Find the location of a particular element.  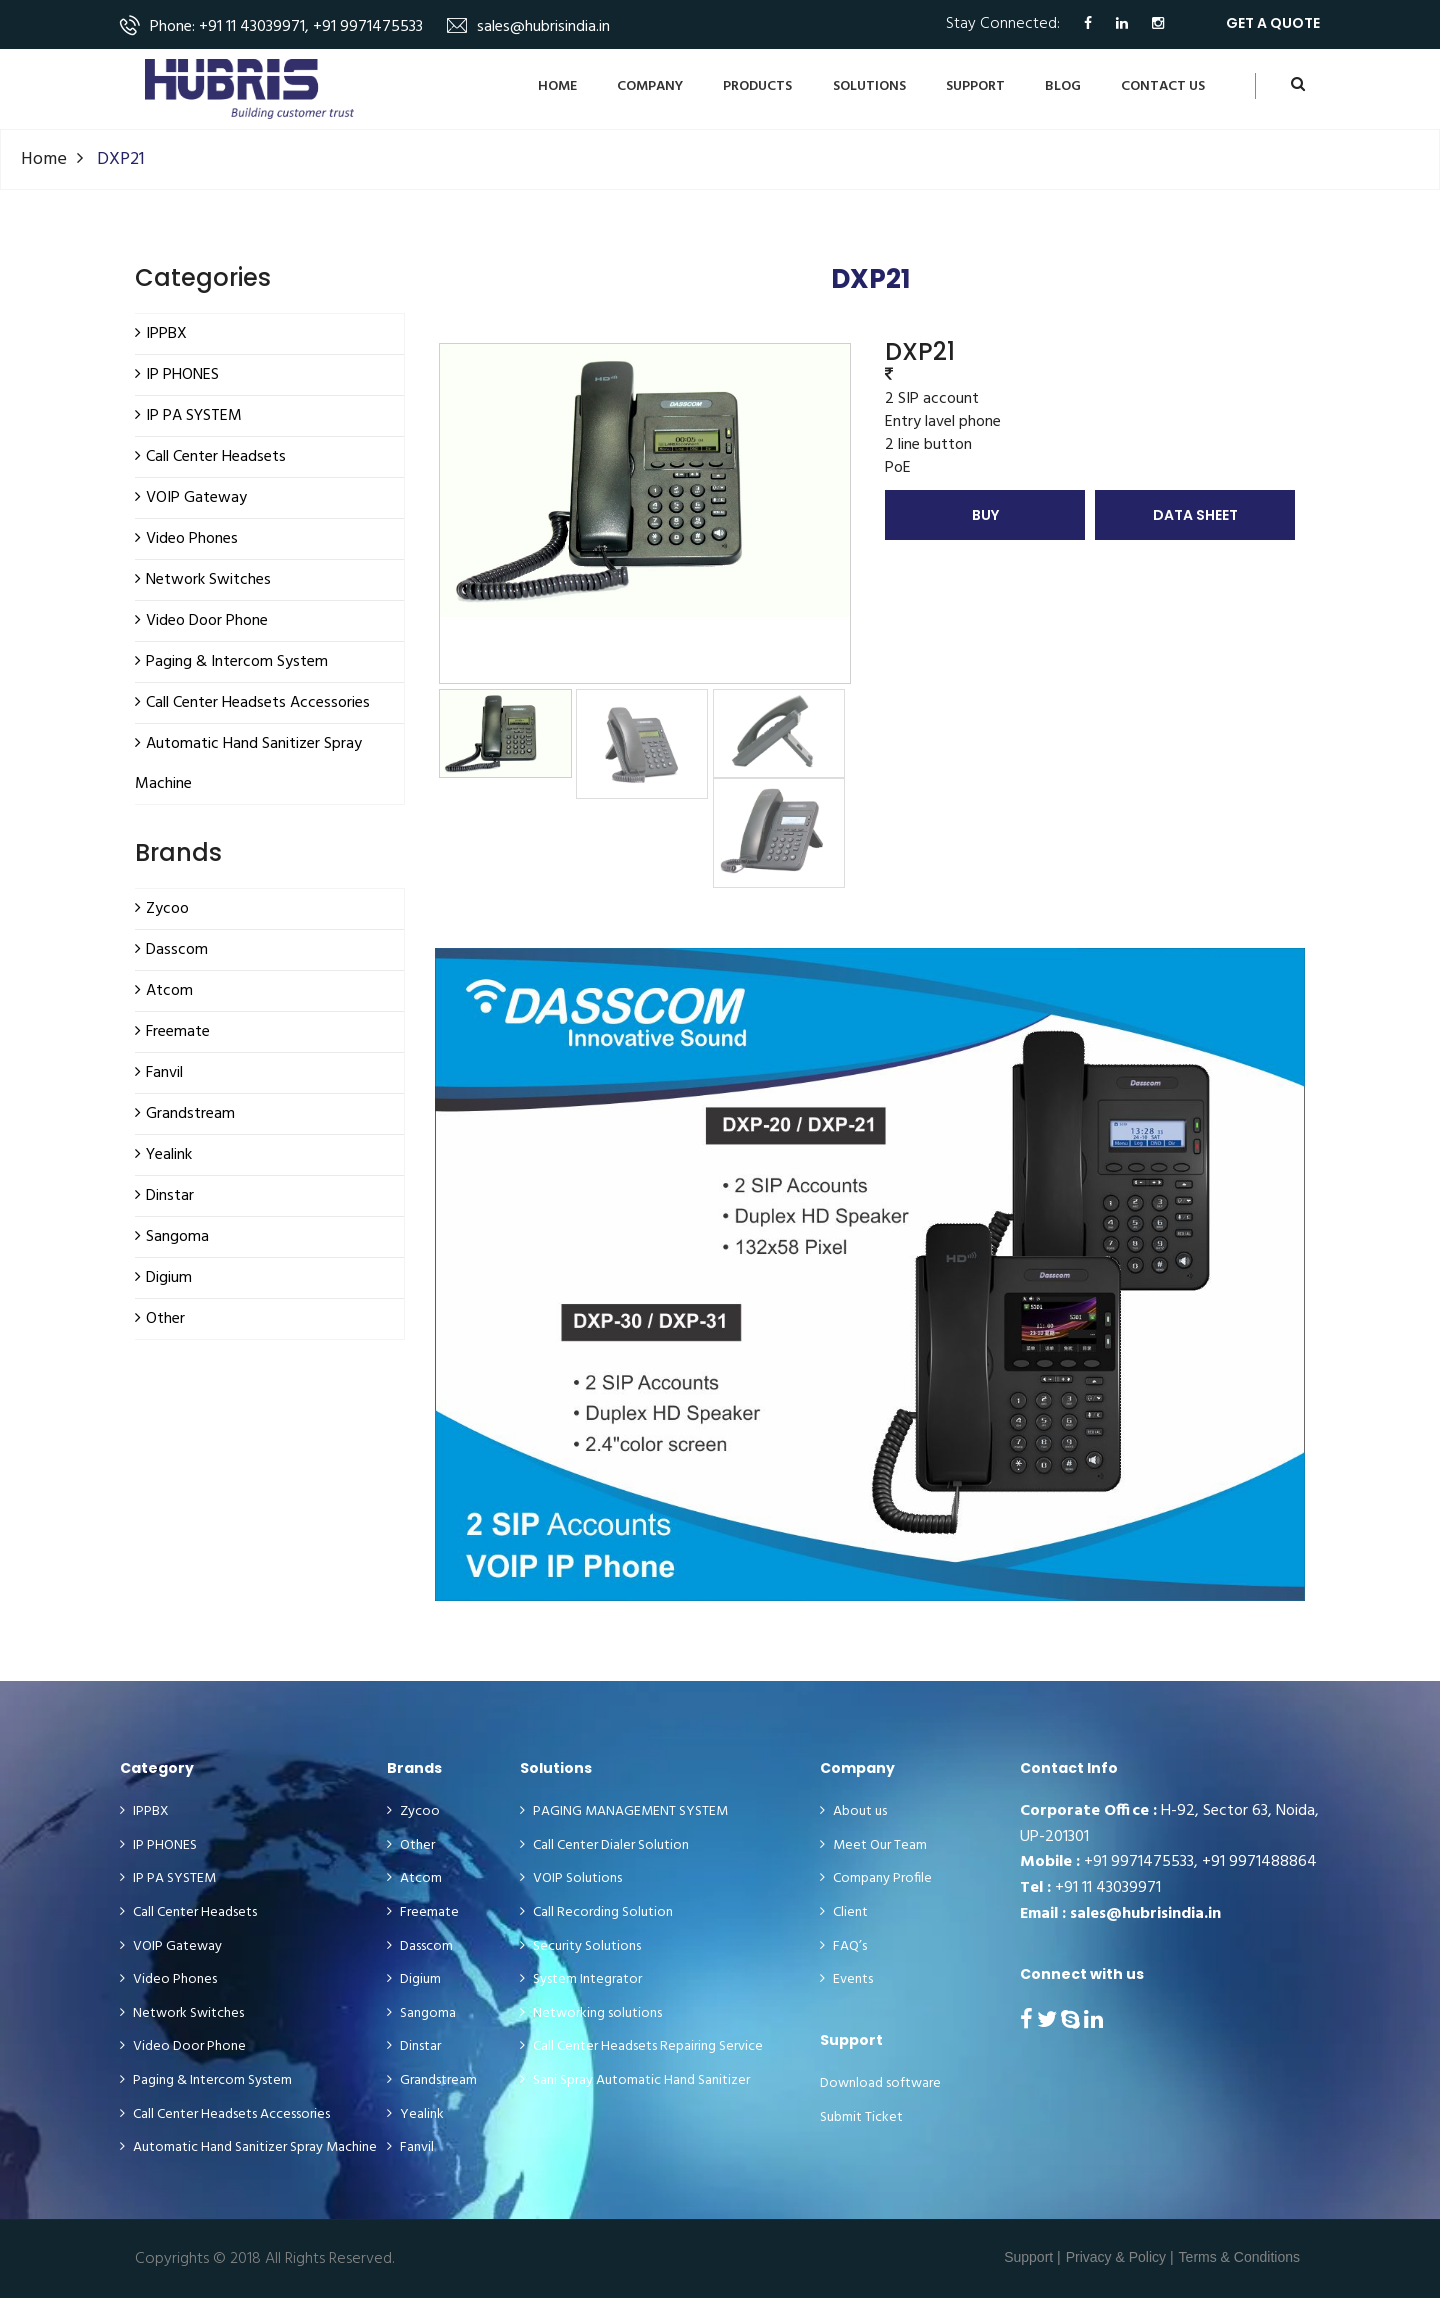

Support is located at coordinates (975, 86).